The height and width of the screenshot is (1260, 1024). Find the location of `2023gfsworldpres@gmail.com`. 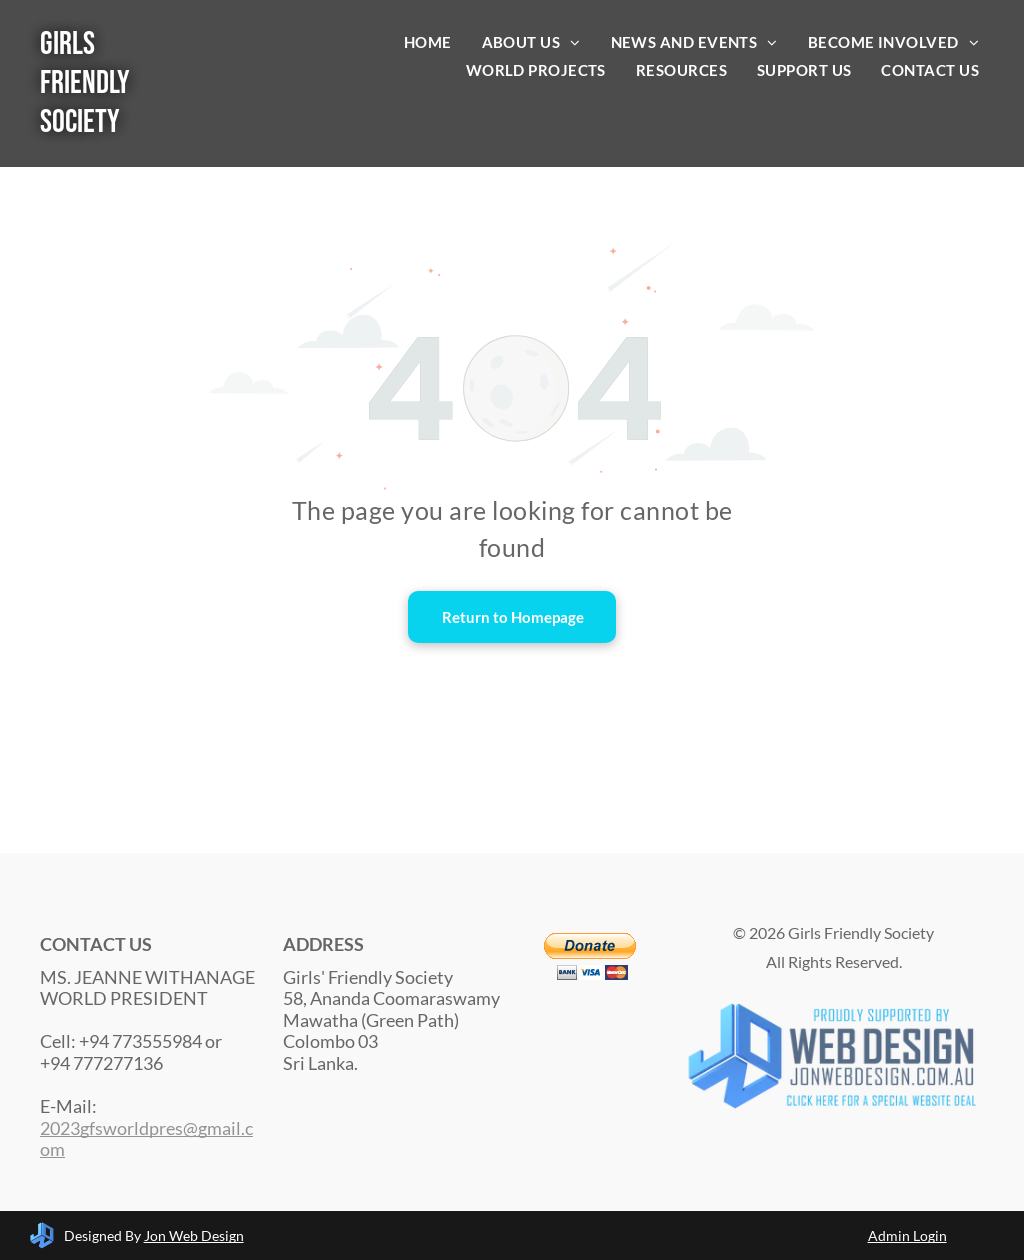

2023gfsworldpres@gmail.com is located at coordinates (146, 1139).